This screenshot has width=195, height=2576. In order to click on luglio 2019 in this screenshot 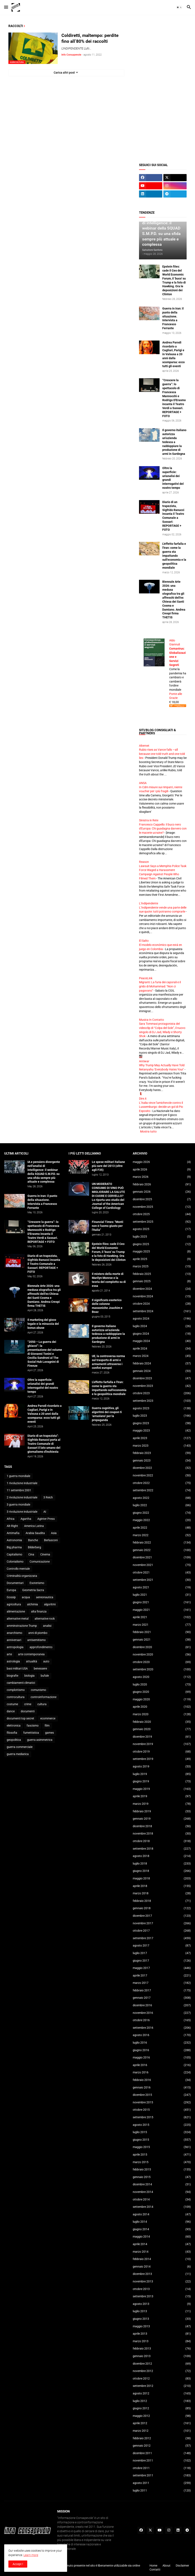, I will do `click(162, 1774)`.